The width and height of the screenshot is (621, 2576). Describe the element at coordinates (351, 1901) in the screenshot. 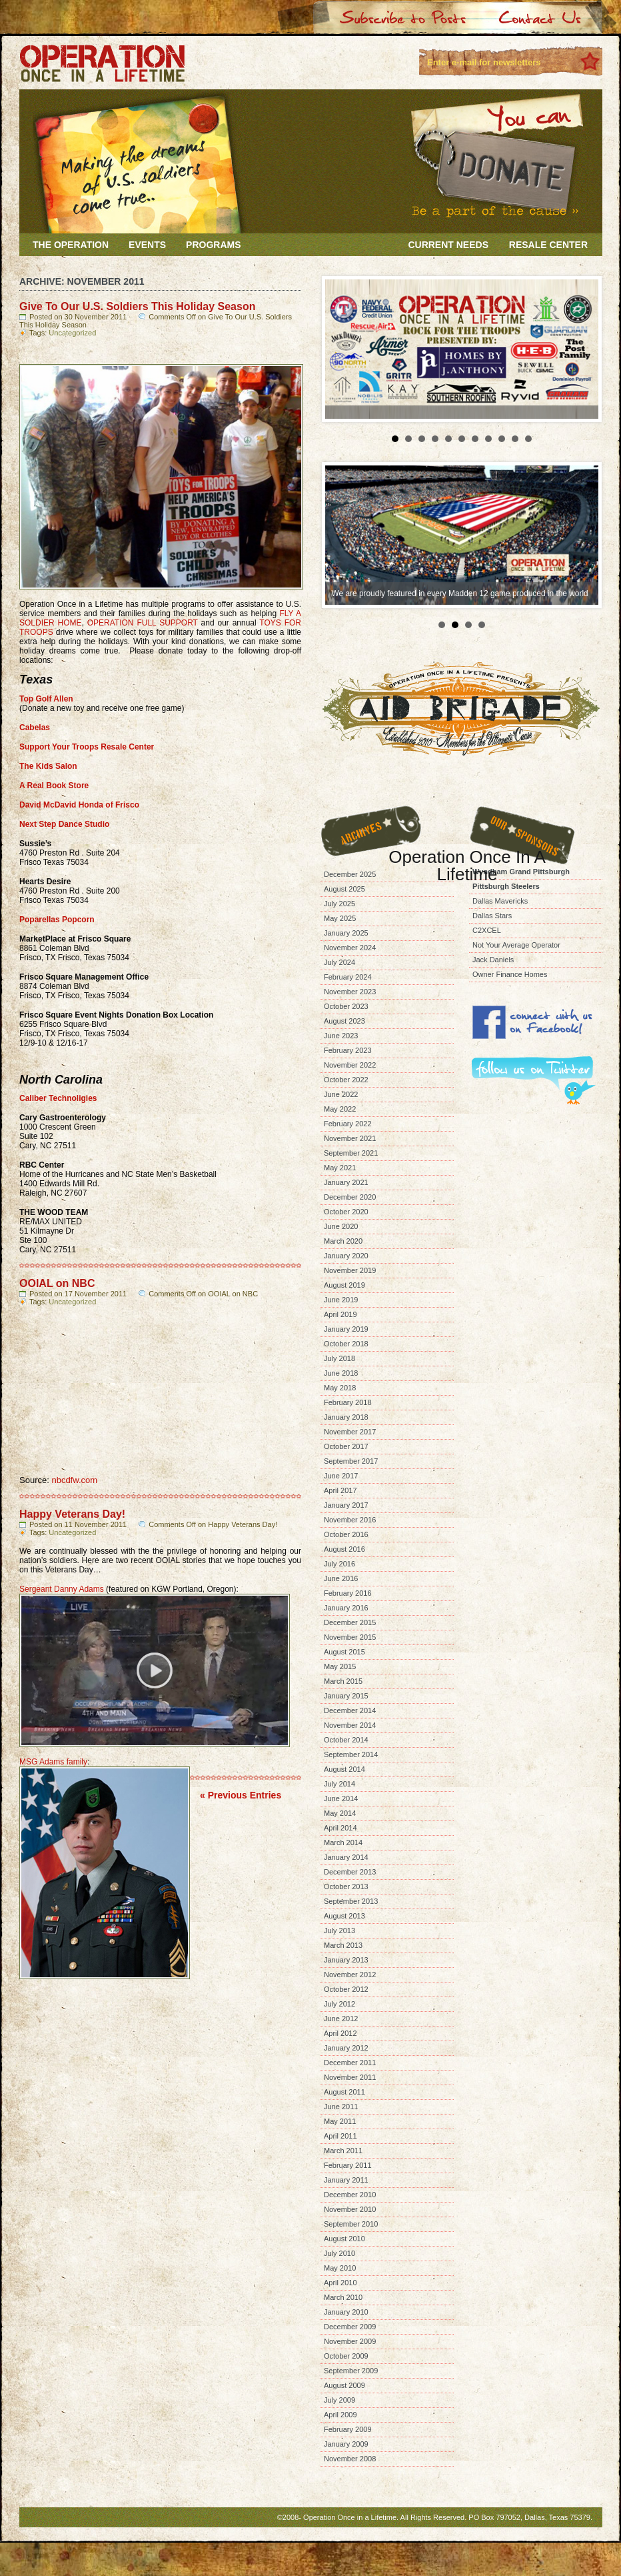

I see `September 2013` at that location.